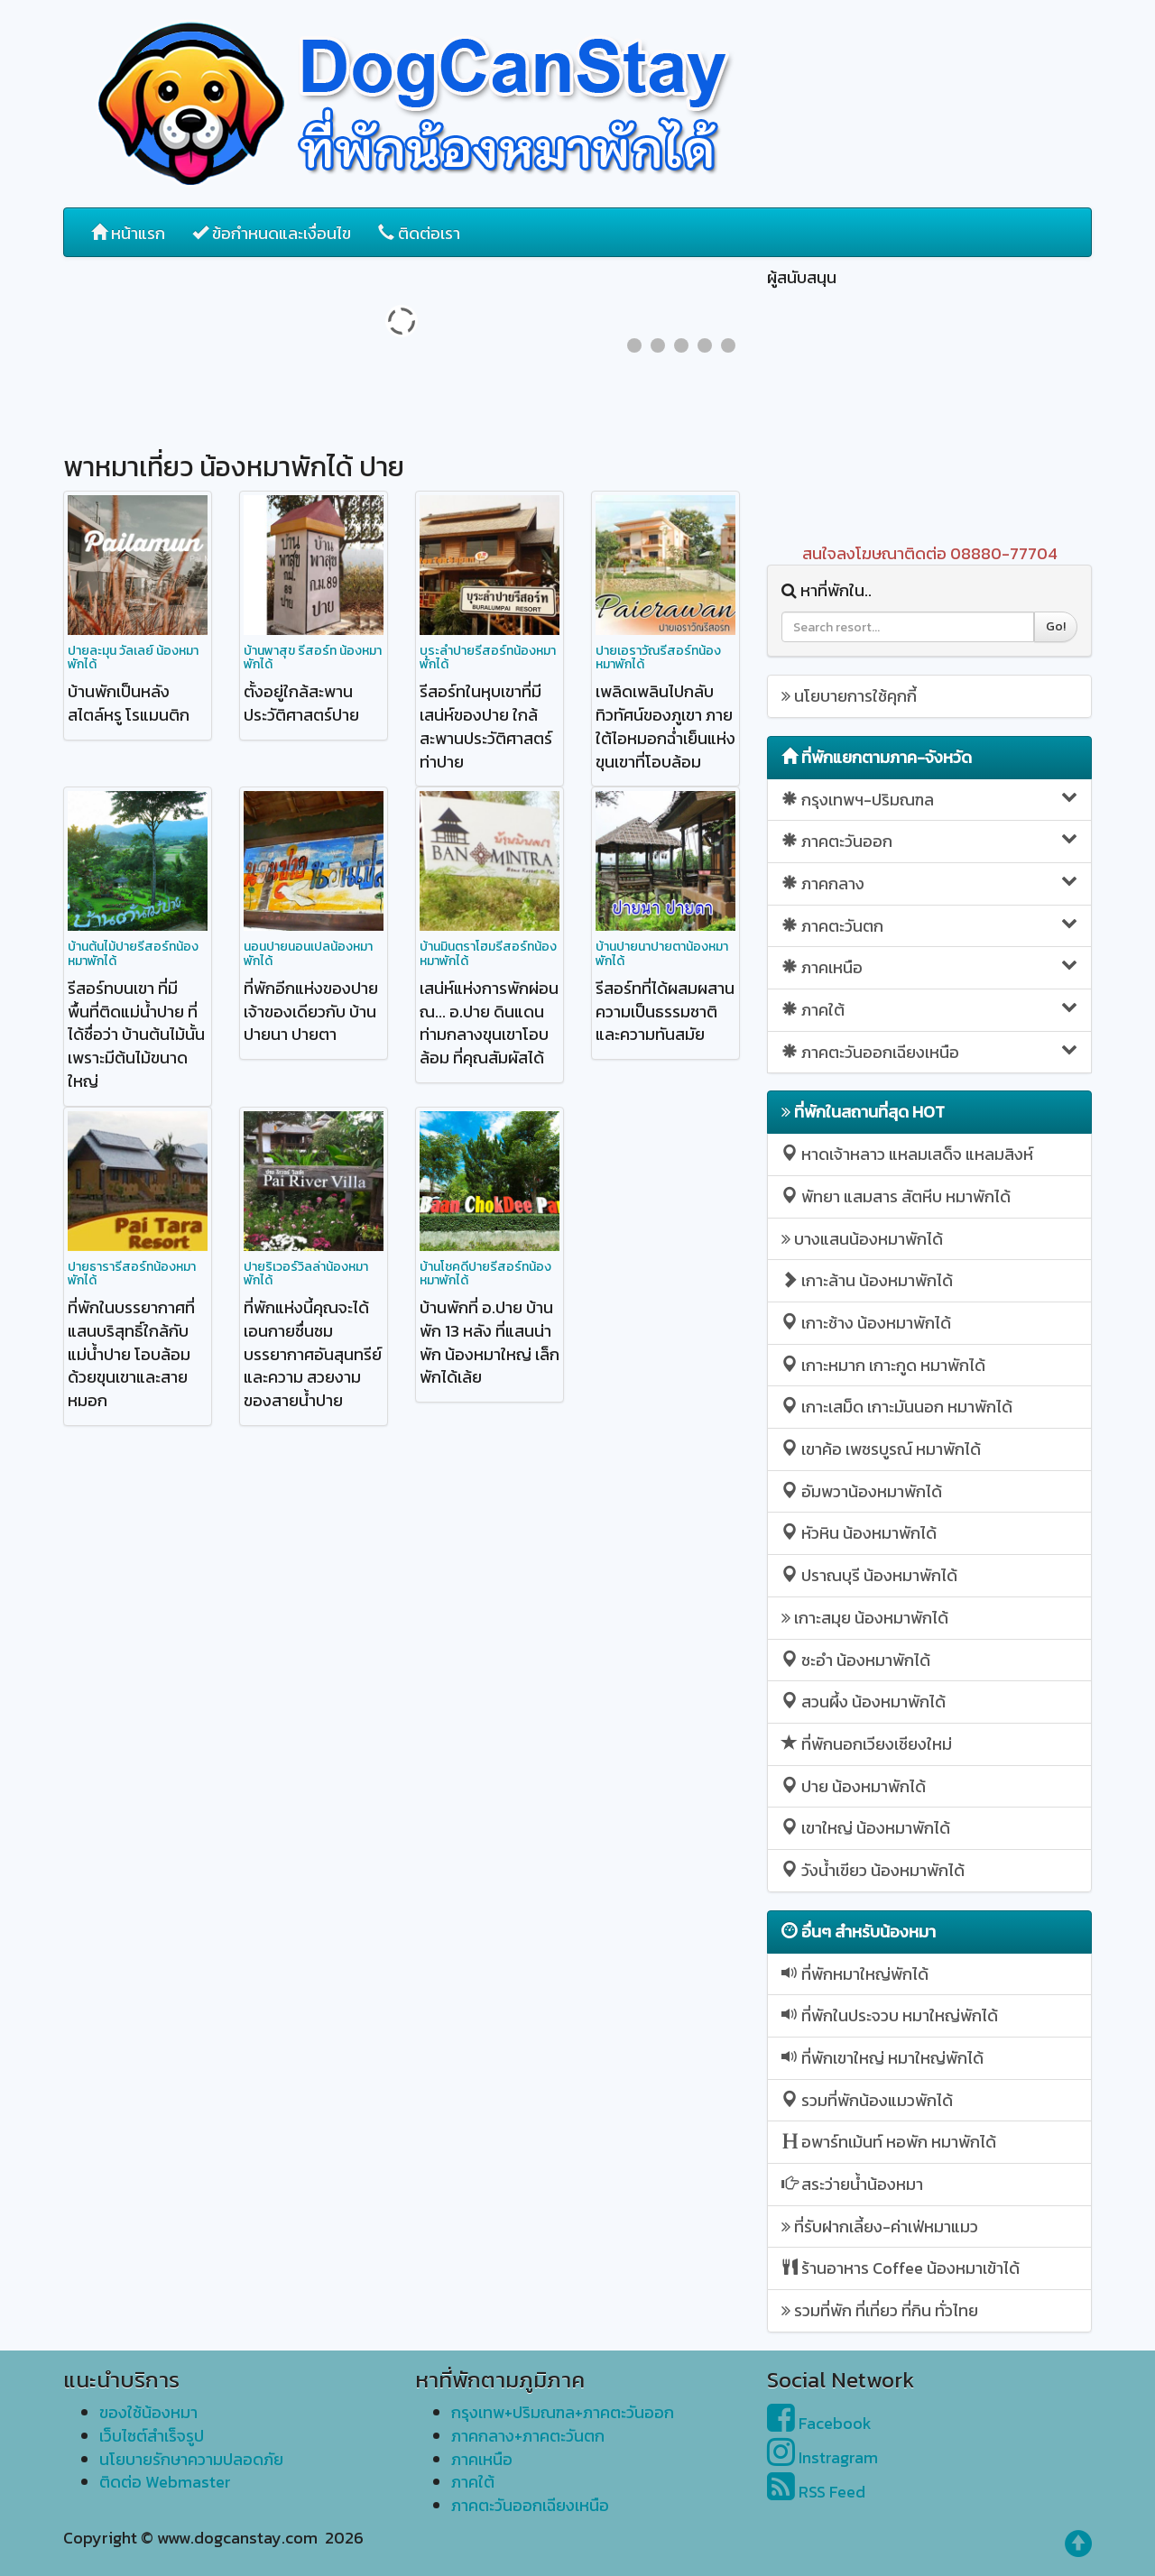  Describe the element at coordinates (816, 2491) in the screenshot. I see `RSS Feed` at that location.